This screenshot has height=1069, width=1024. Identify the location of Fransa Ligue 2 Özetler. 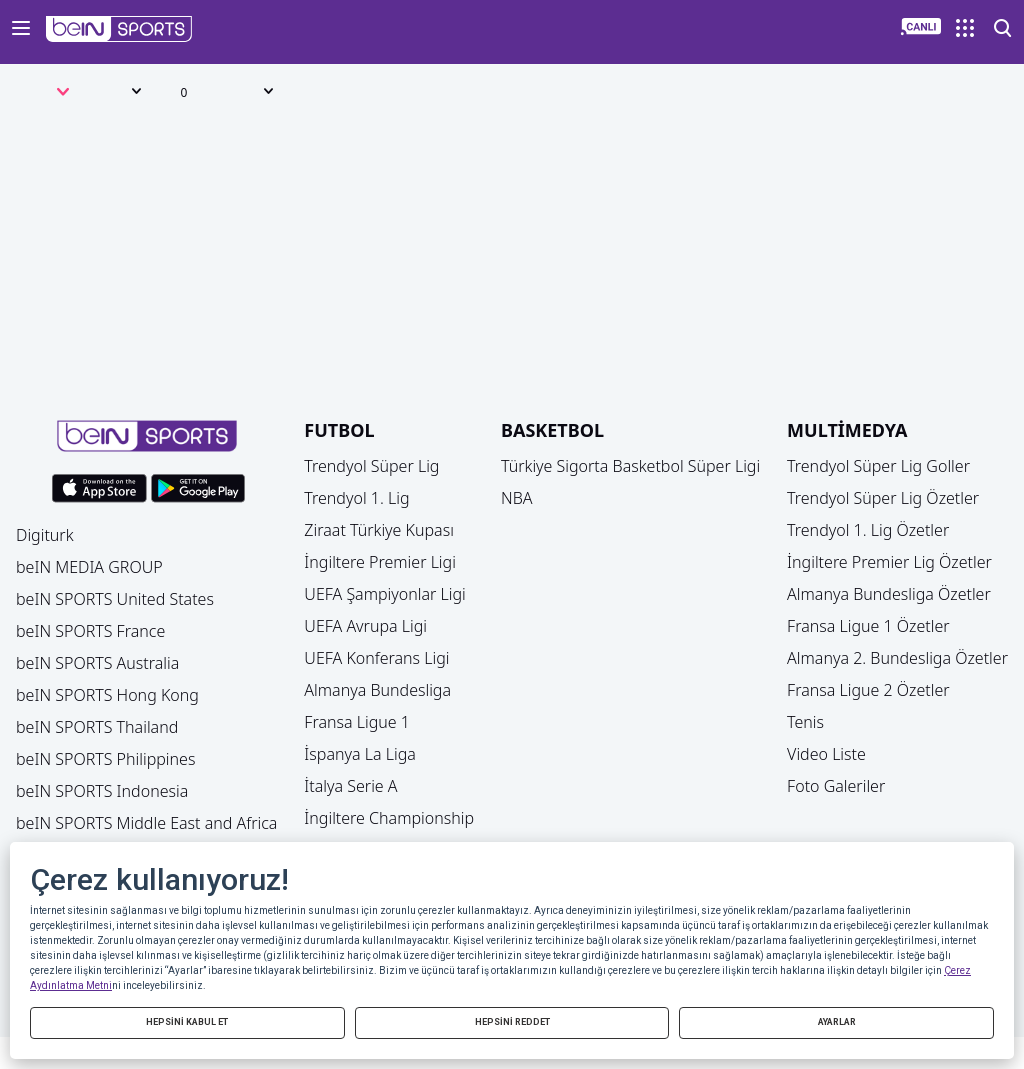
(868, 690).